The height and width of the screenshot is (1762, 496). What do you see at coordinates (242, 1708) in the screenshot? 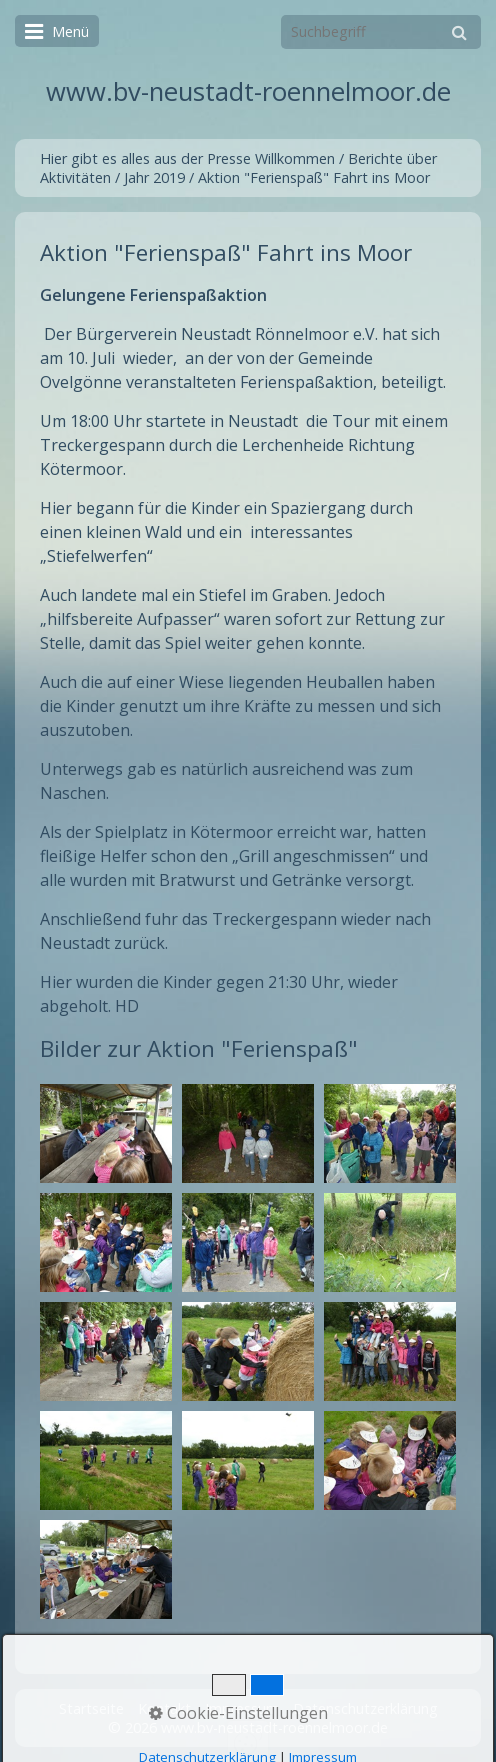
I see `Impressum` at bounding box center [242, 1708].